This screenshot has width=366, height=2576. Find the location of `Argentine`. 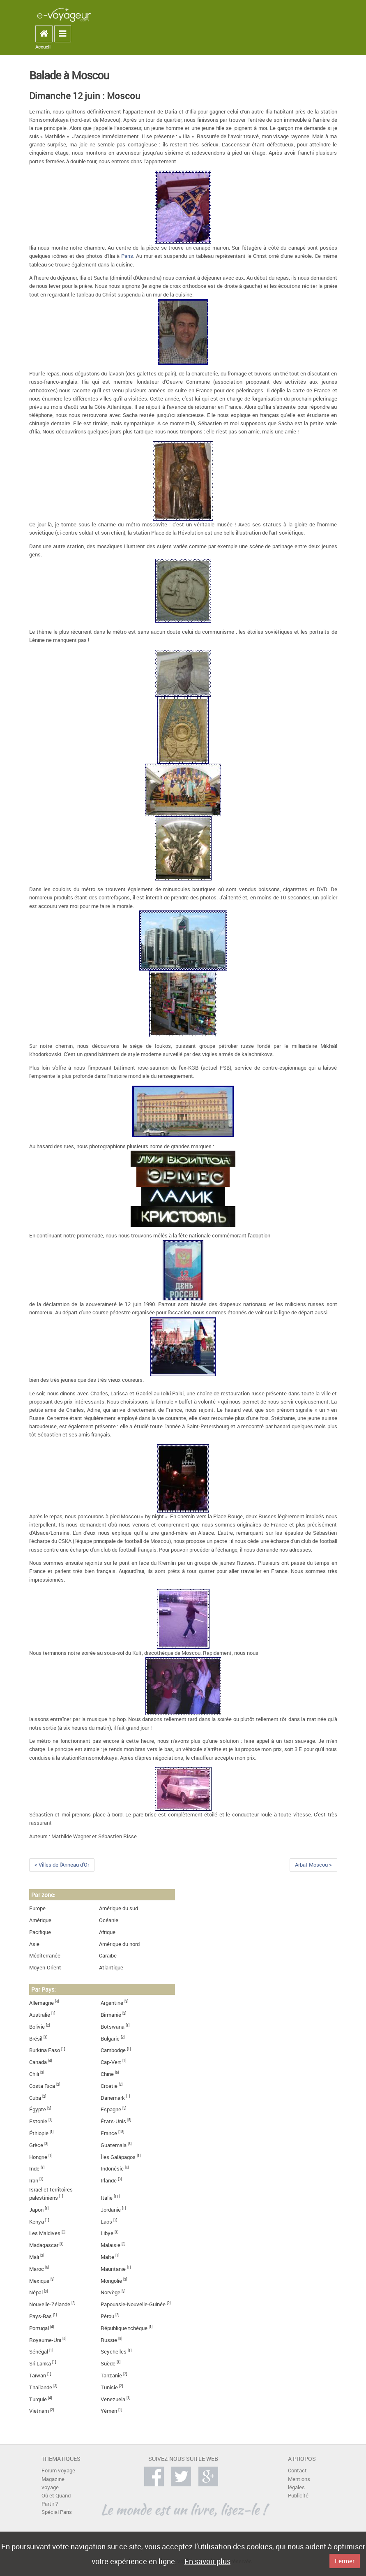

Argentine is located at coordinates (112, 2002).